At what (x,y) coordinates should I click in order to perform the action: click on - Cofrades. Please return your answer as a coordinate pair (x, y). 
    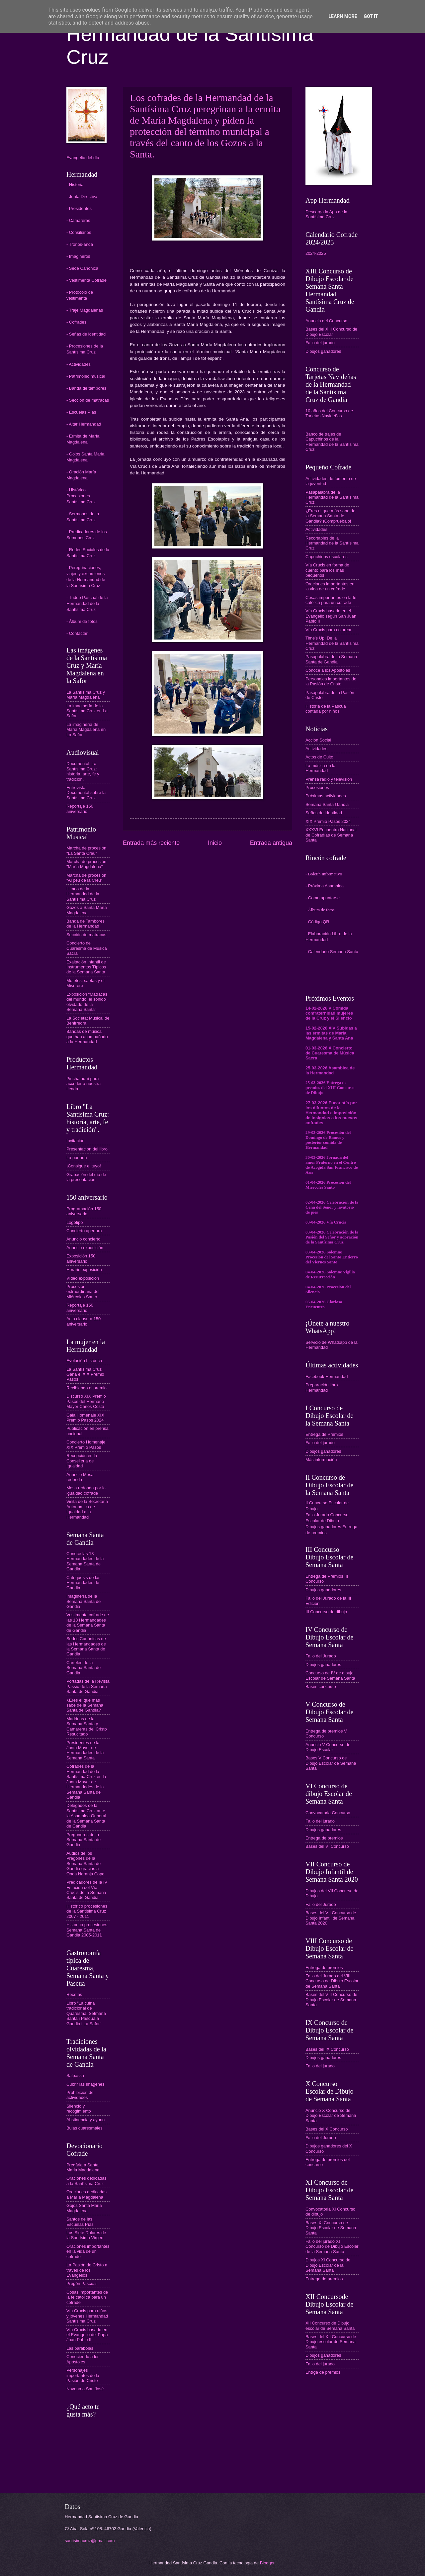
    Looking at the image, I should click on (76, 322).